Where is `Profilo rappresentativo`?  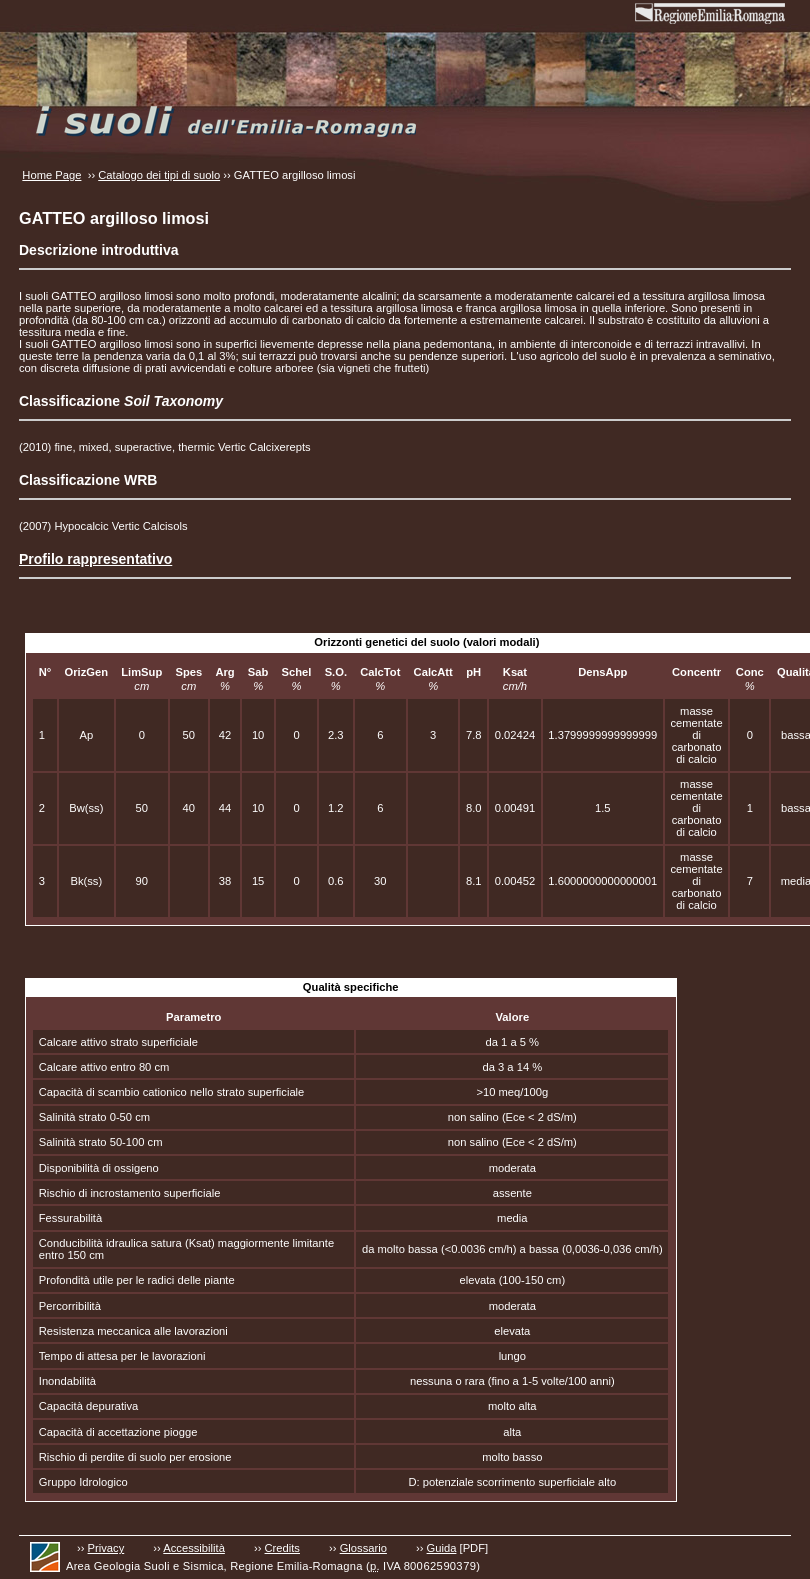
Profilo rappresentativo is located at coordinates (95, 559).